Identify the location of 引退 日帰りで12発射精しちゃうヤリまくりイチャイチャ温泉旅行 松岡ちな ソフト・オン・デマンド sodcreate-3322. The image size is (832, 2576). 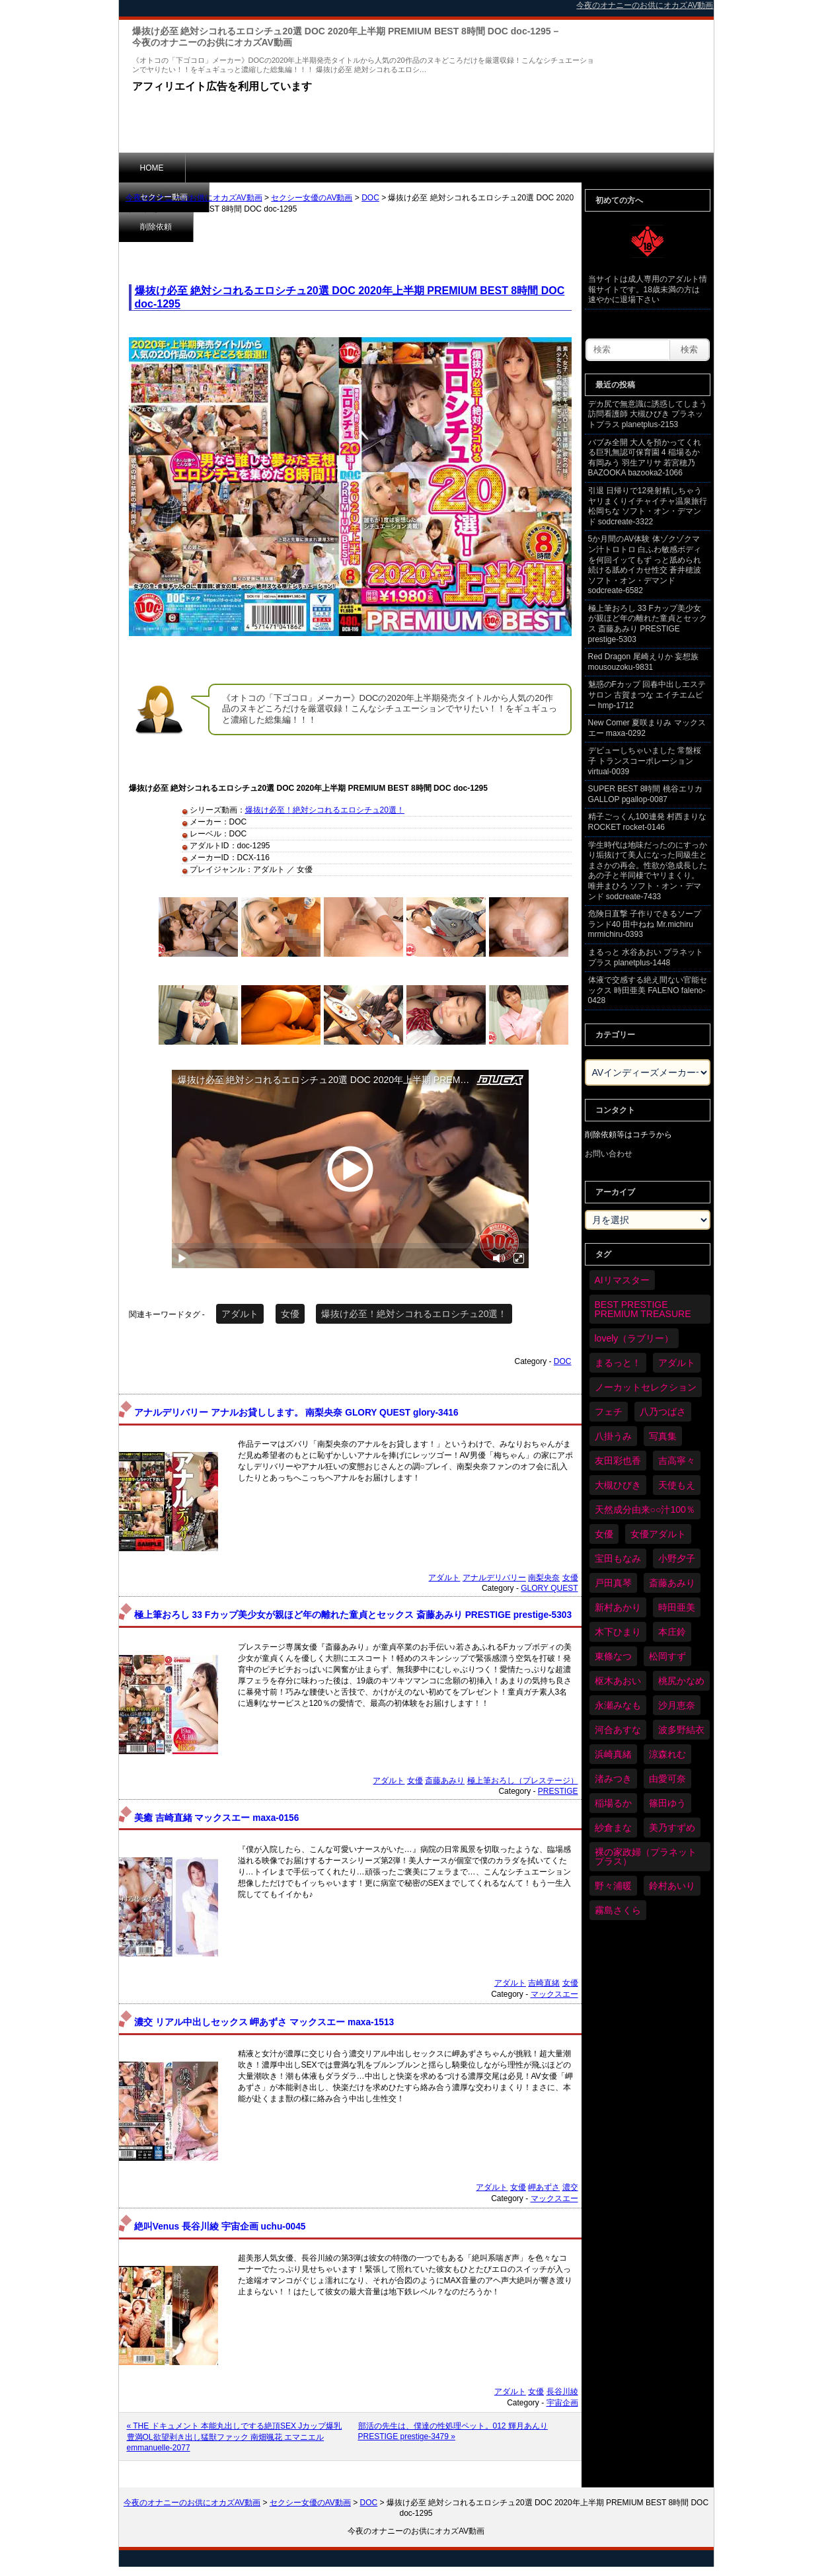
(647, 506).